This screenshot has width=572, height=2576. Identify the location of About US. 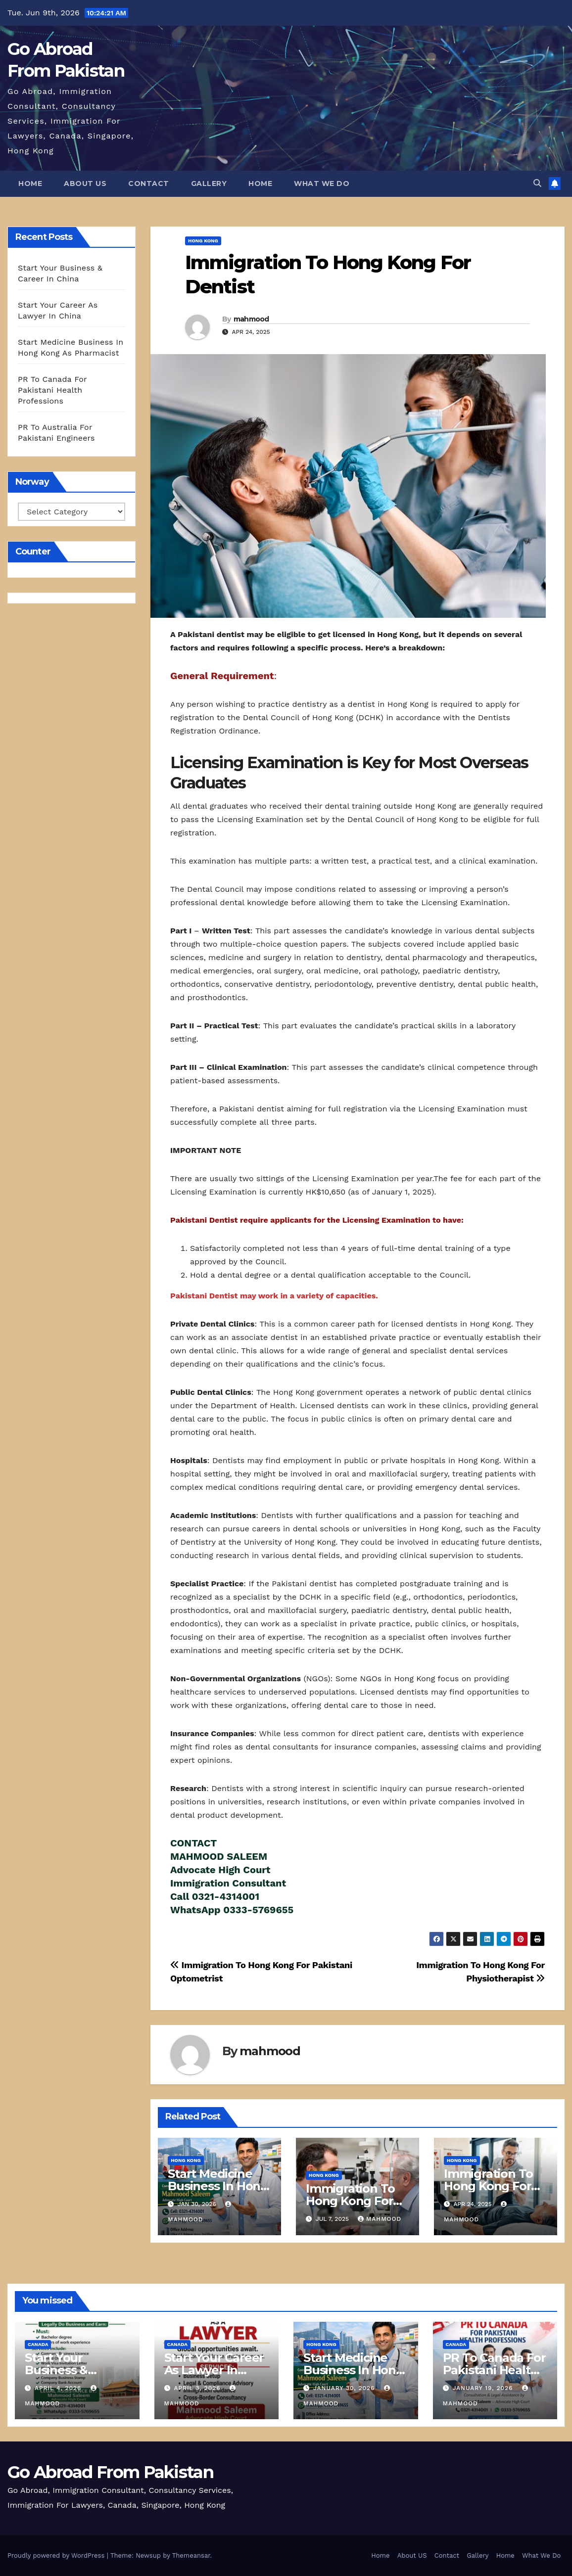
(85, 183).